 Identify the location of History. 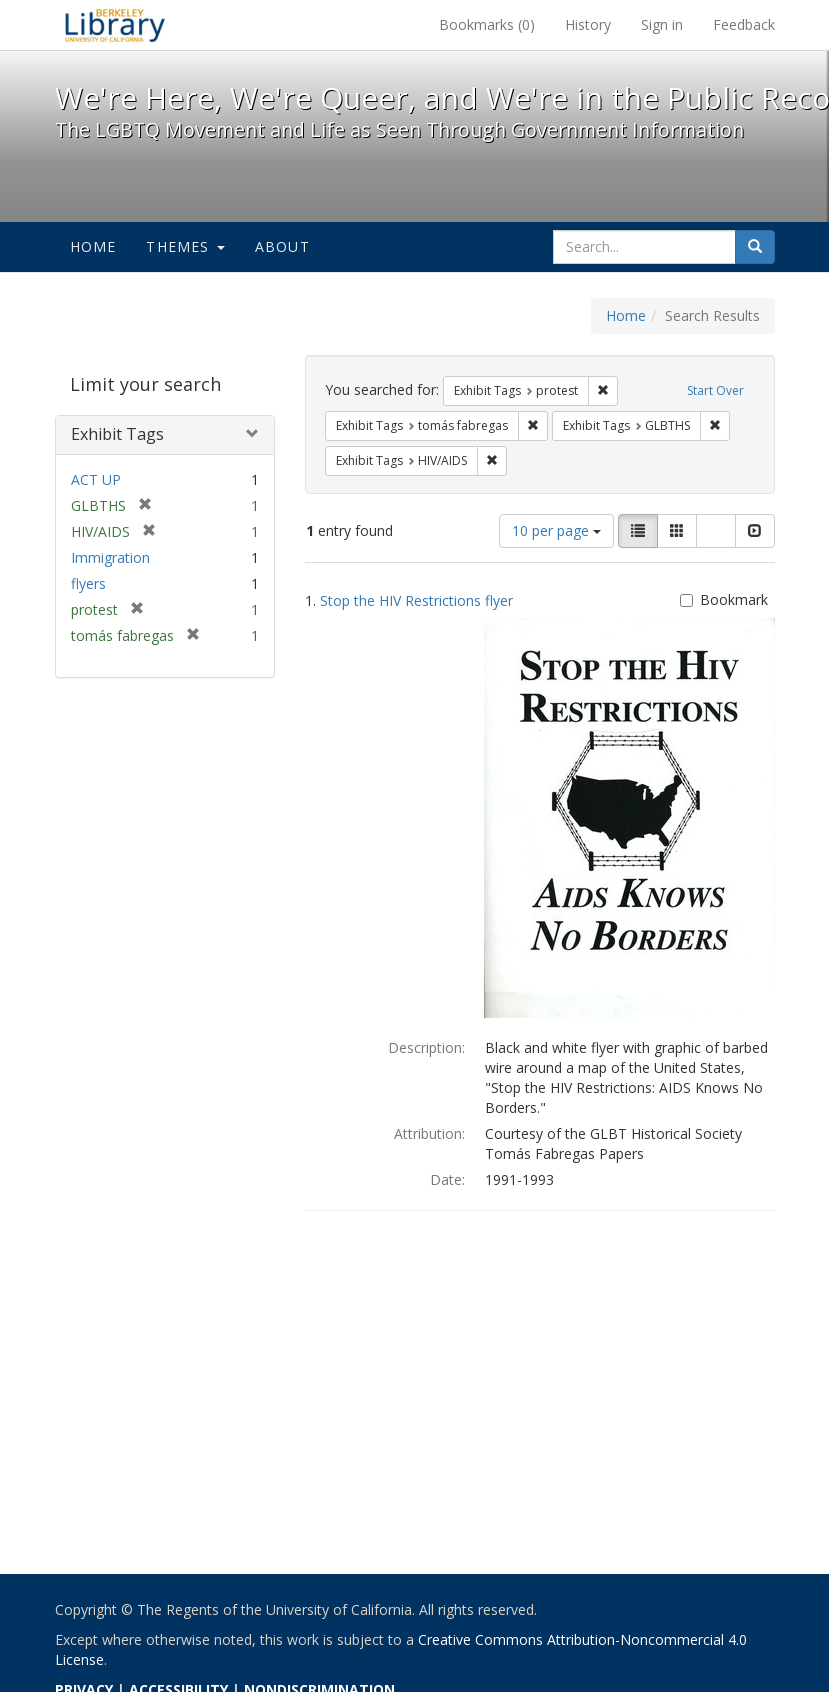
(588, 24).